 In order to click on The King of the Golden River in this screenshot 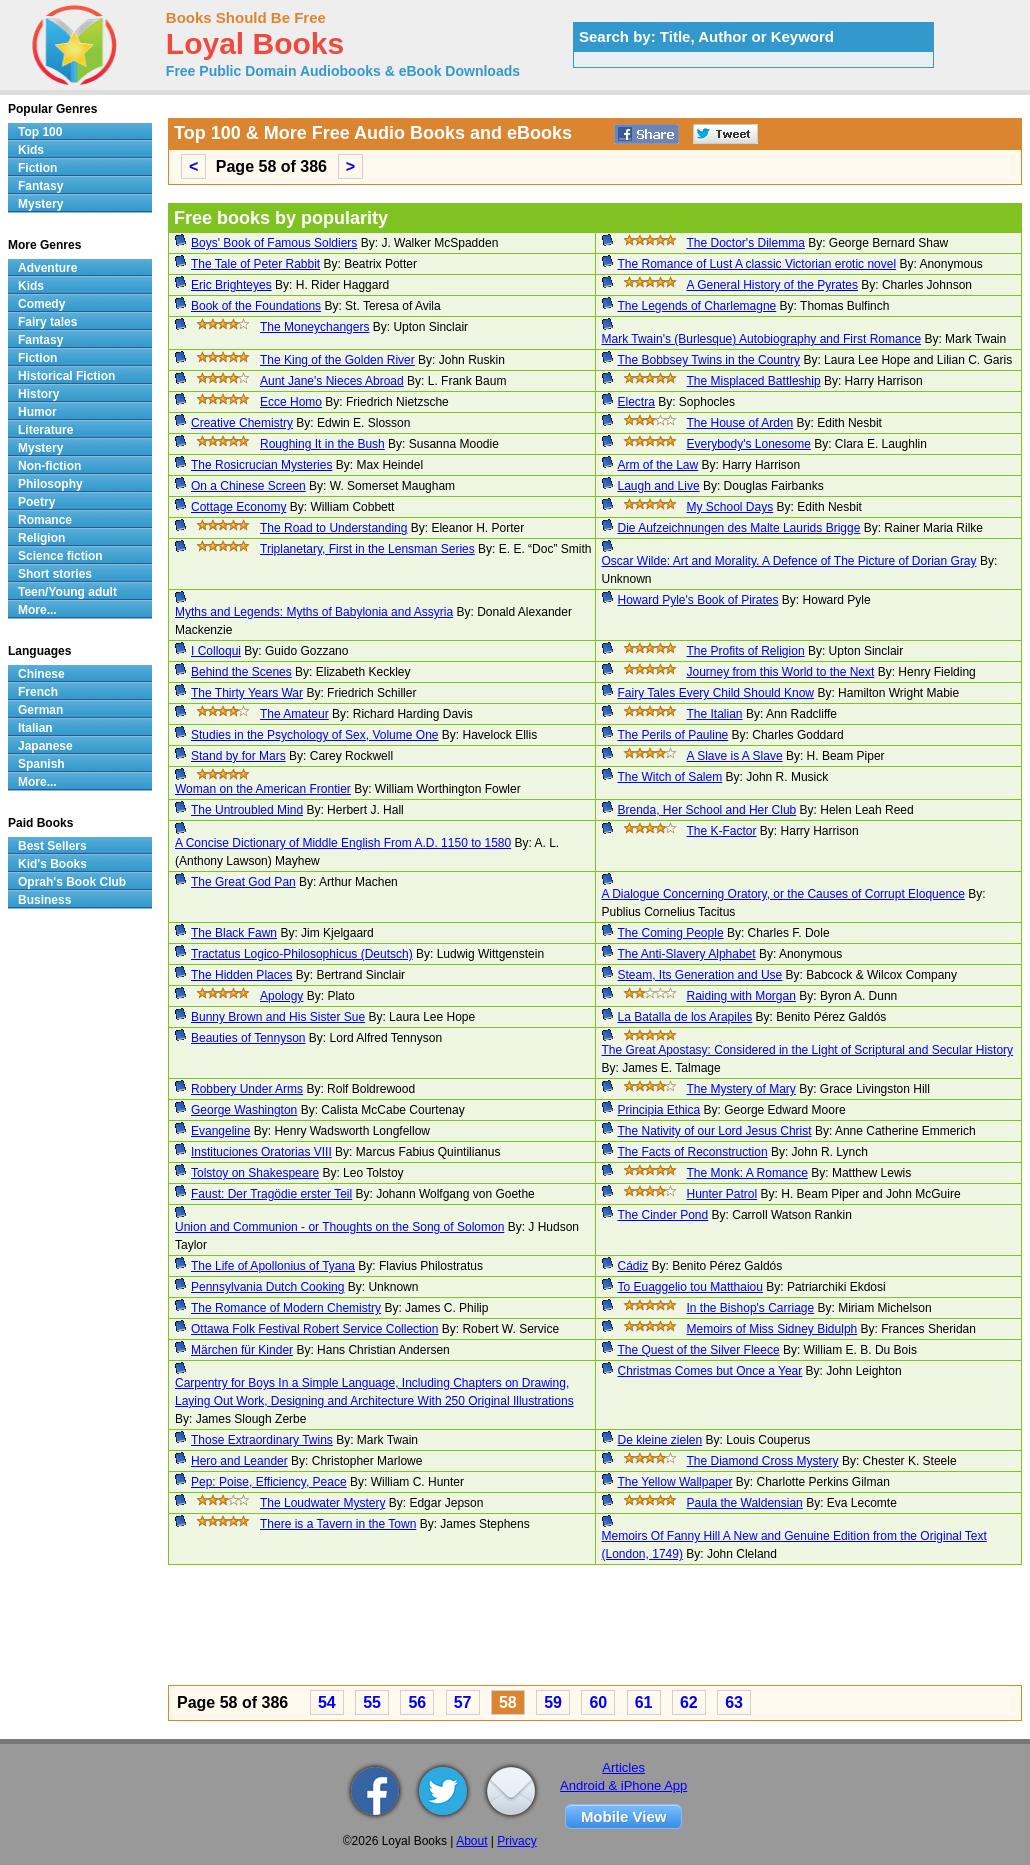, I will do `click(337, 360)`.